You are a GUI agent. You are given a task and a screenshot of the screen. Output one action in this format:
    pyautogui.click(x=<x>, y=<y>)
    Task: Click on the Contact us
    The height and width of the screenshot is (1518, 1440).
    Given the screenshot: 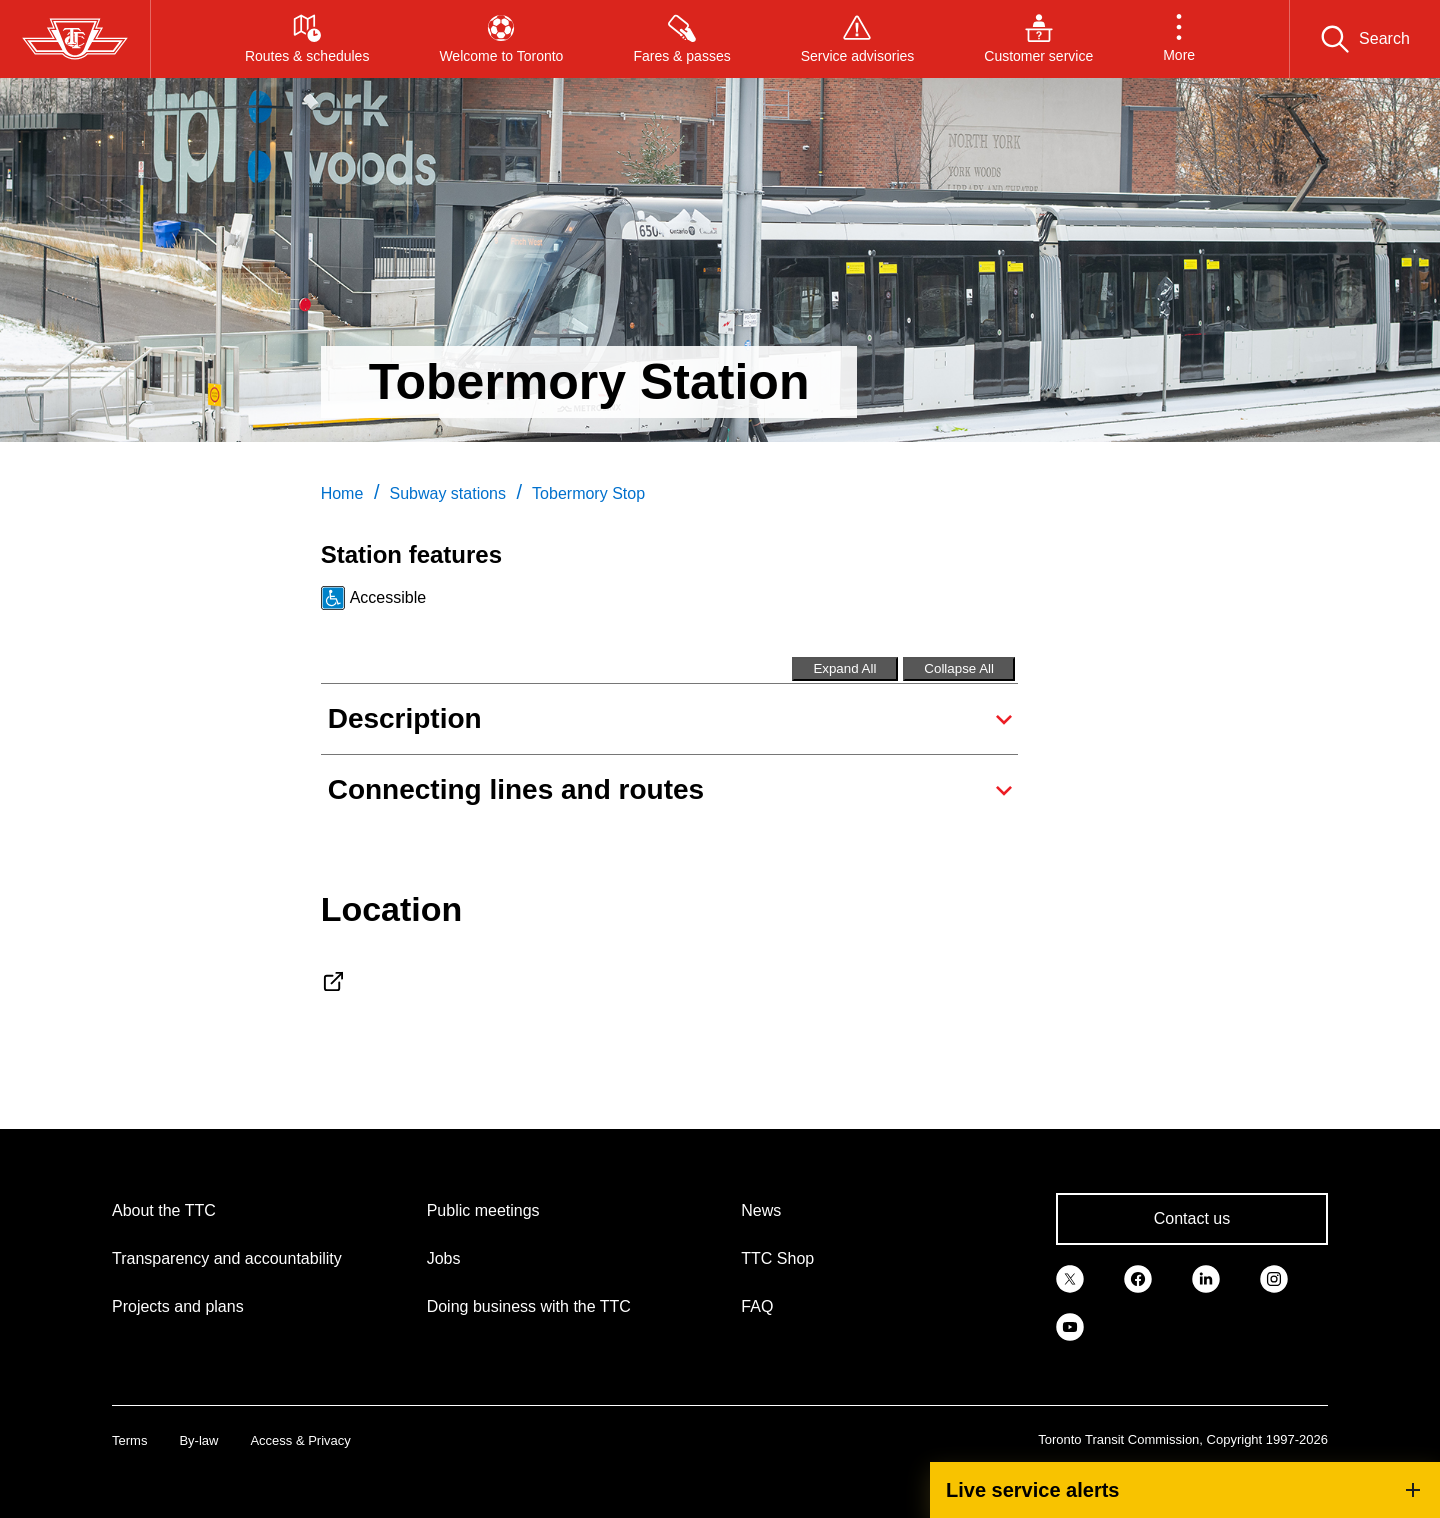 What is the action you would take?
    pyautogui.click(x=1192, y=1218)
    